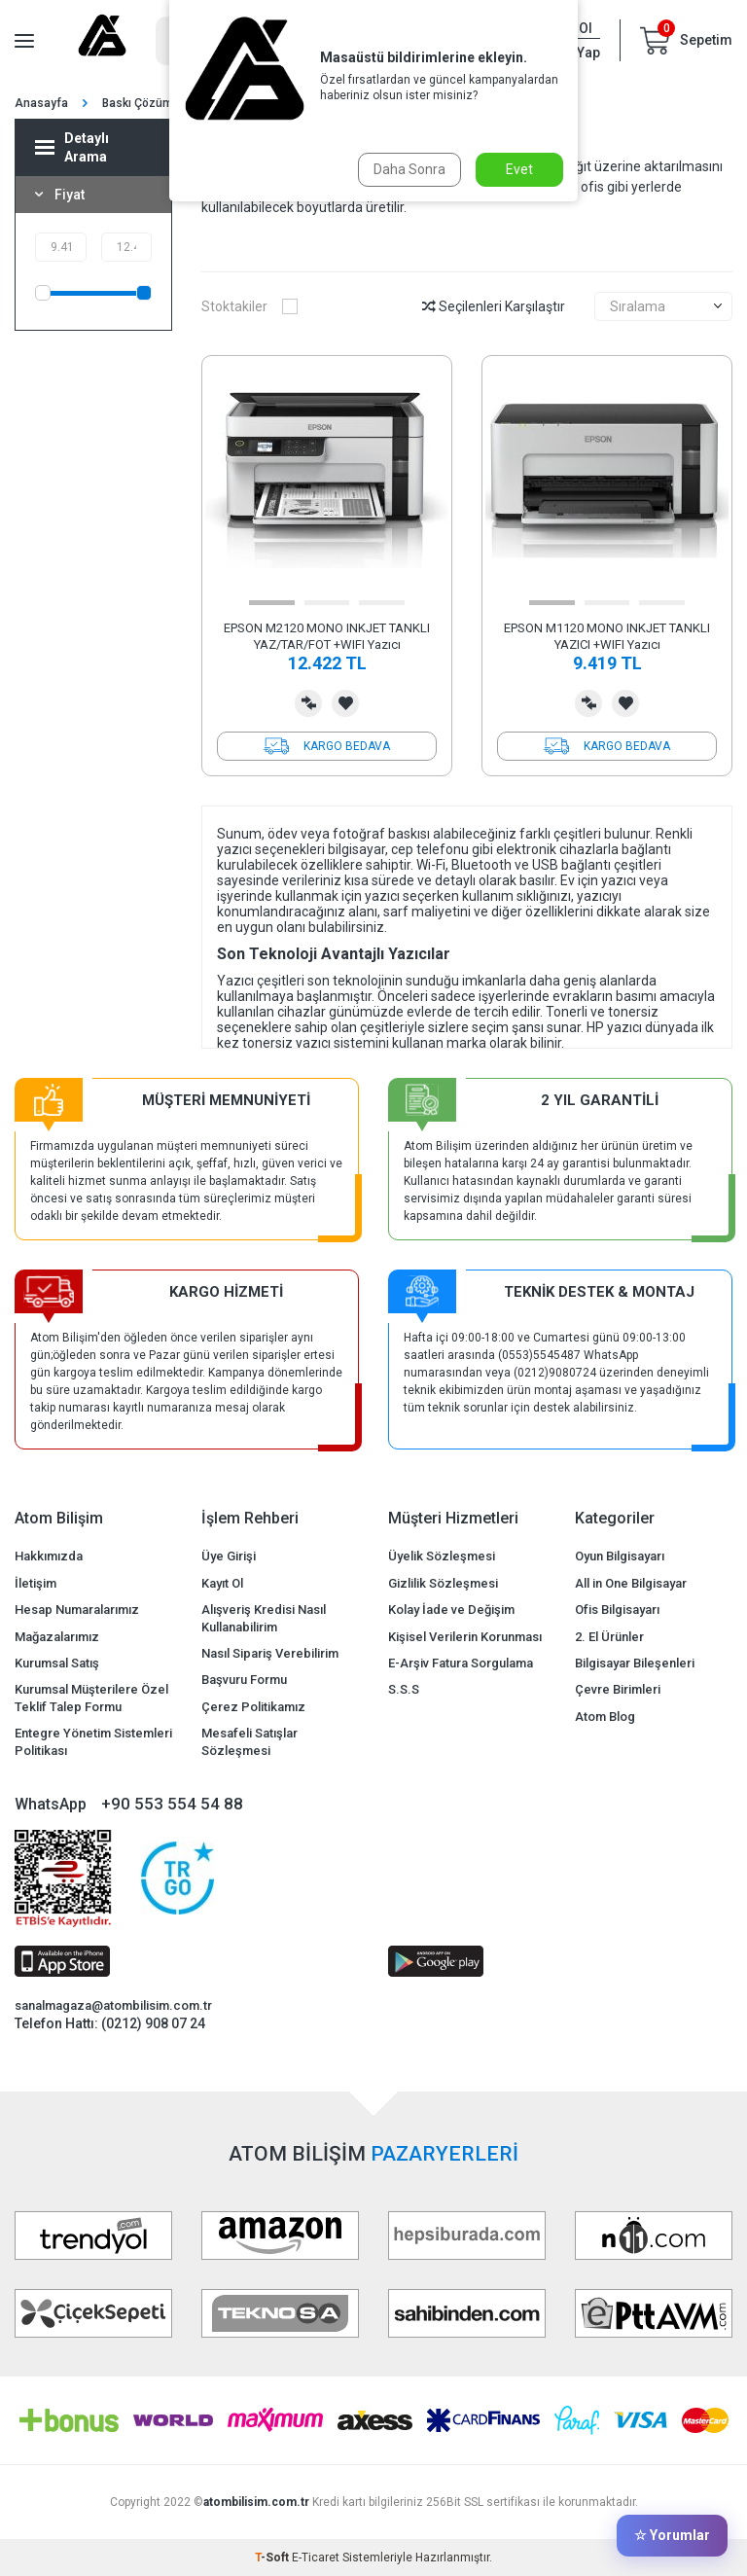 This screenshot has width=747, height=2576. I want to click on E-Ticaret, so click(315, 2557).